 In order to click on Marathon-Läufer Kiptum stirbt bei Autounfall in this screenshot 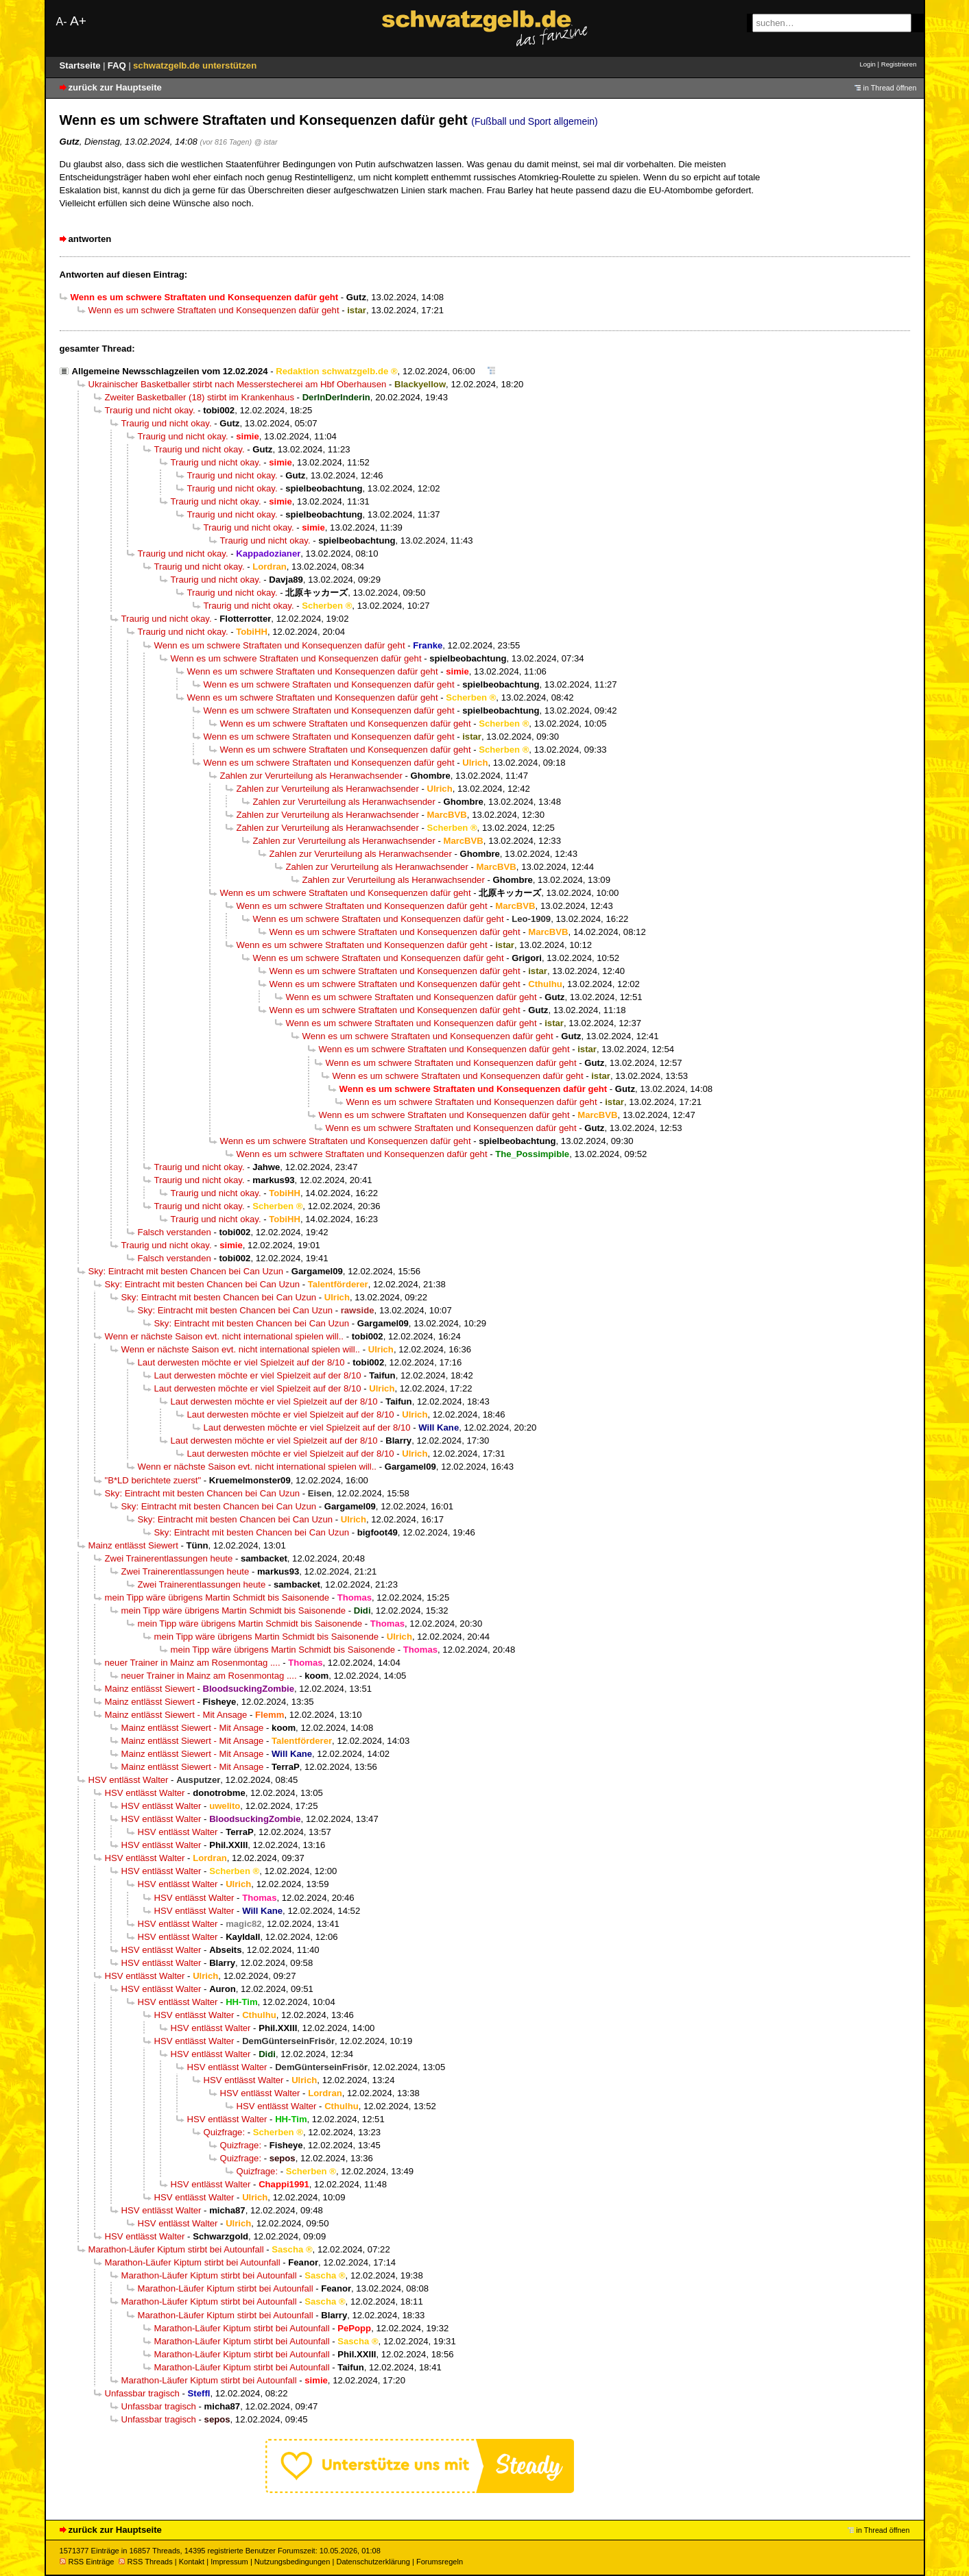, I will do `click(176, 2249)`.